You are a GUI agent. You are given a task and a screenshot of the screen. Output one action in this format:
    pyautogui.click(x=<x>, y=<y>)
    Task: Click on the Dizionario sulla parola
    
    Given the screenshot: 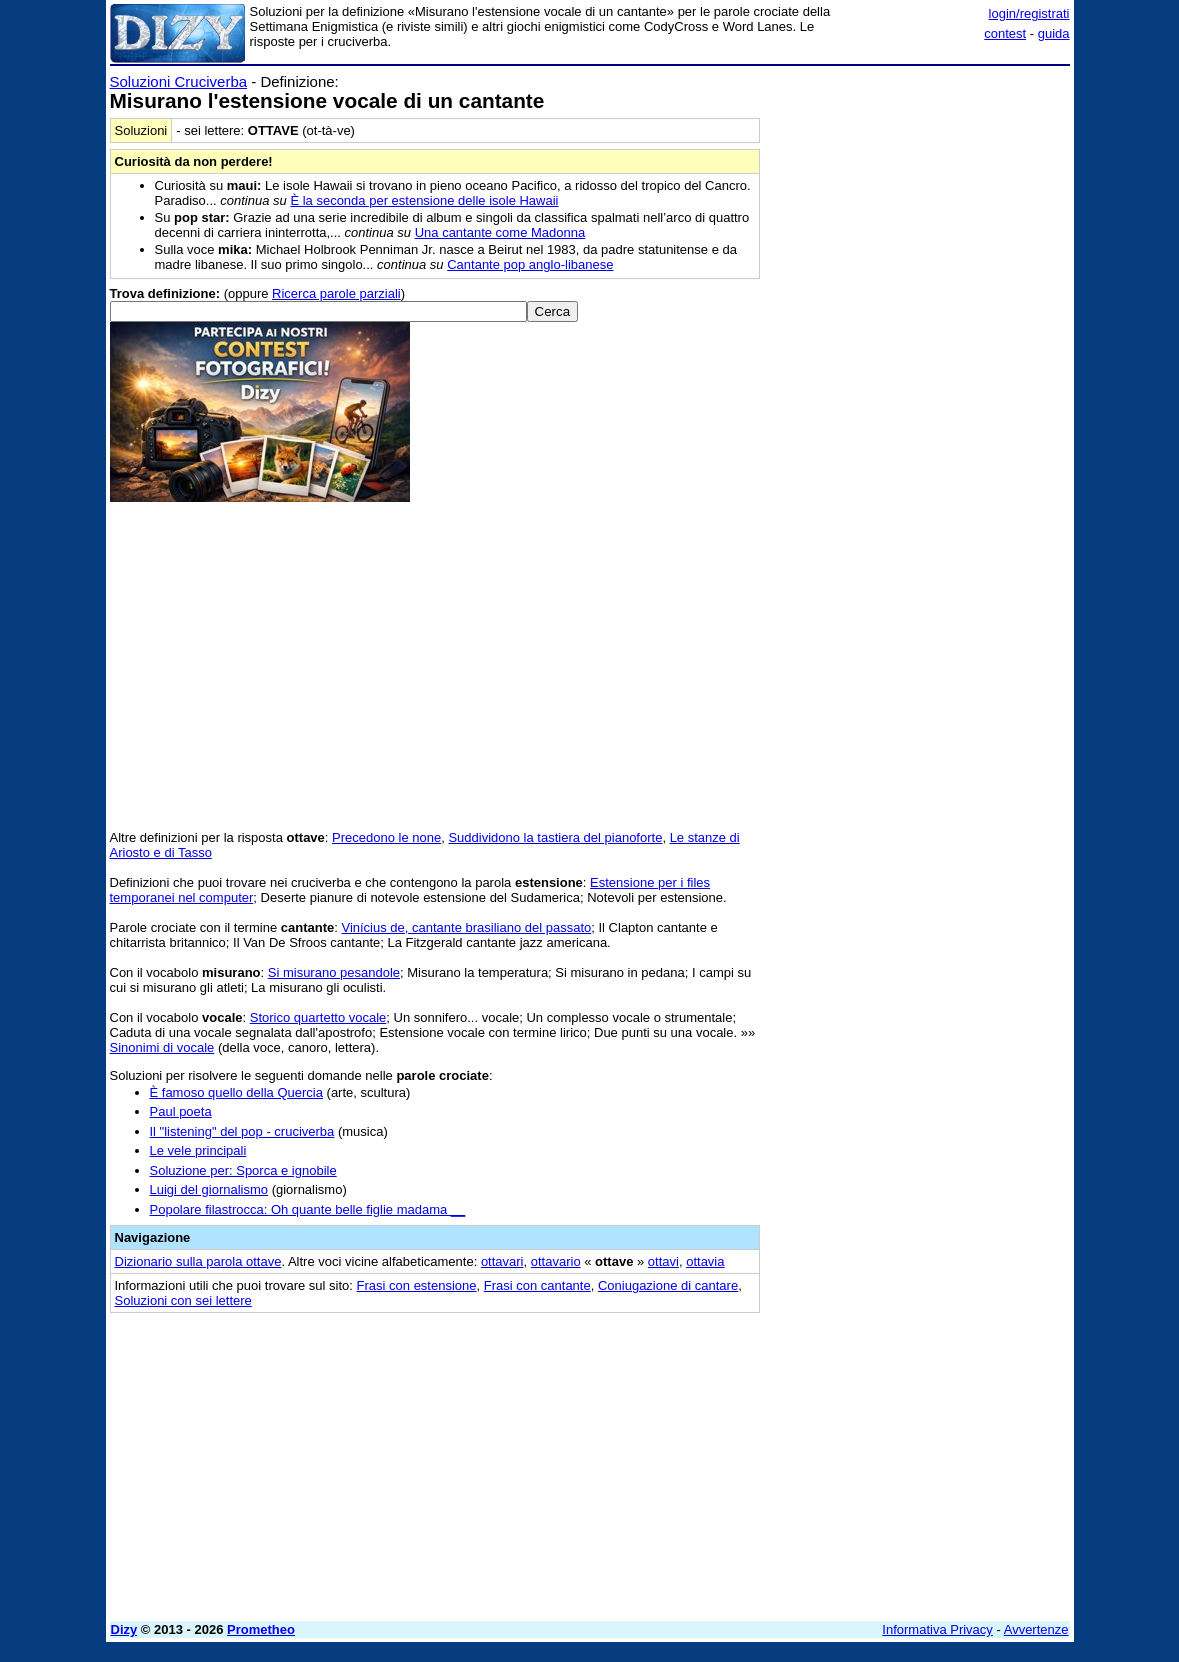 What is the action you would take?
    pyautogui.click(x=198, y=1261)
    